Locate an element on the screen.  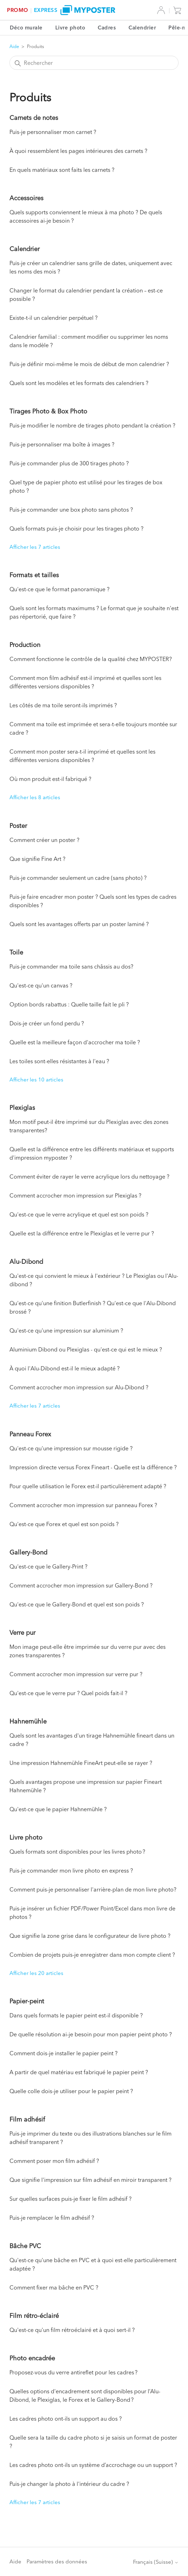
Que signifie Fine Art ? is located at coordinates (37, 858).